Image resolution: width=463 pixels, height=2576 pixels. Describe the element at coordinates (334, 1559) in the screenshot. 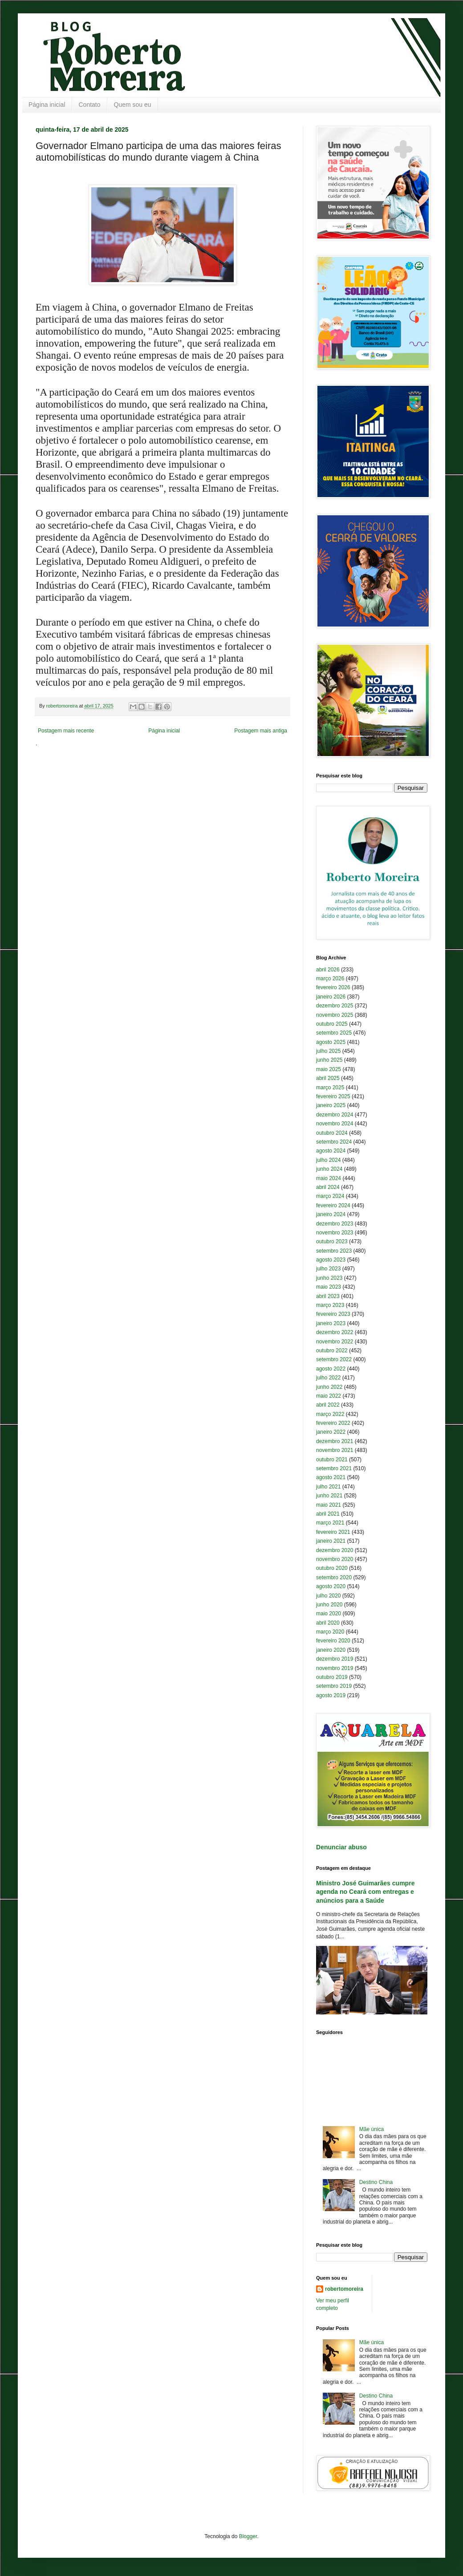

I see `novembro 2020` at that location.